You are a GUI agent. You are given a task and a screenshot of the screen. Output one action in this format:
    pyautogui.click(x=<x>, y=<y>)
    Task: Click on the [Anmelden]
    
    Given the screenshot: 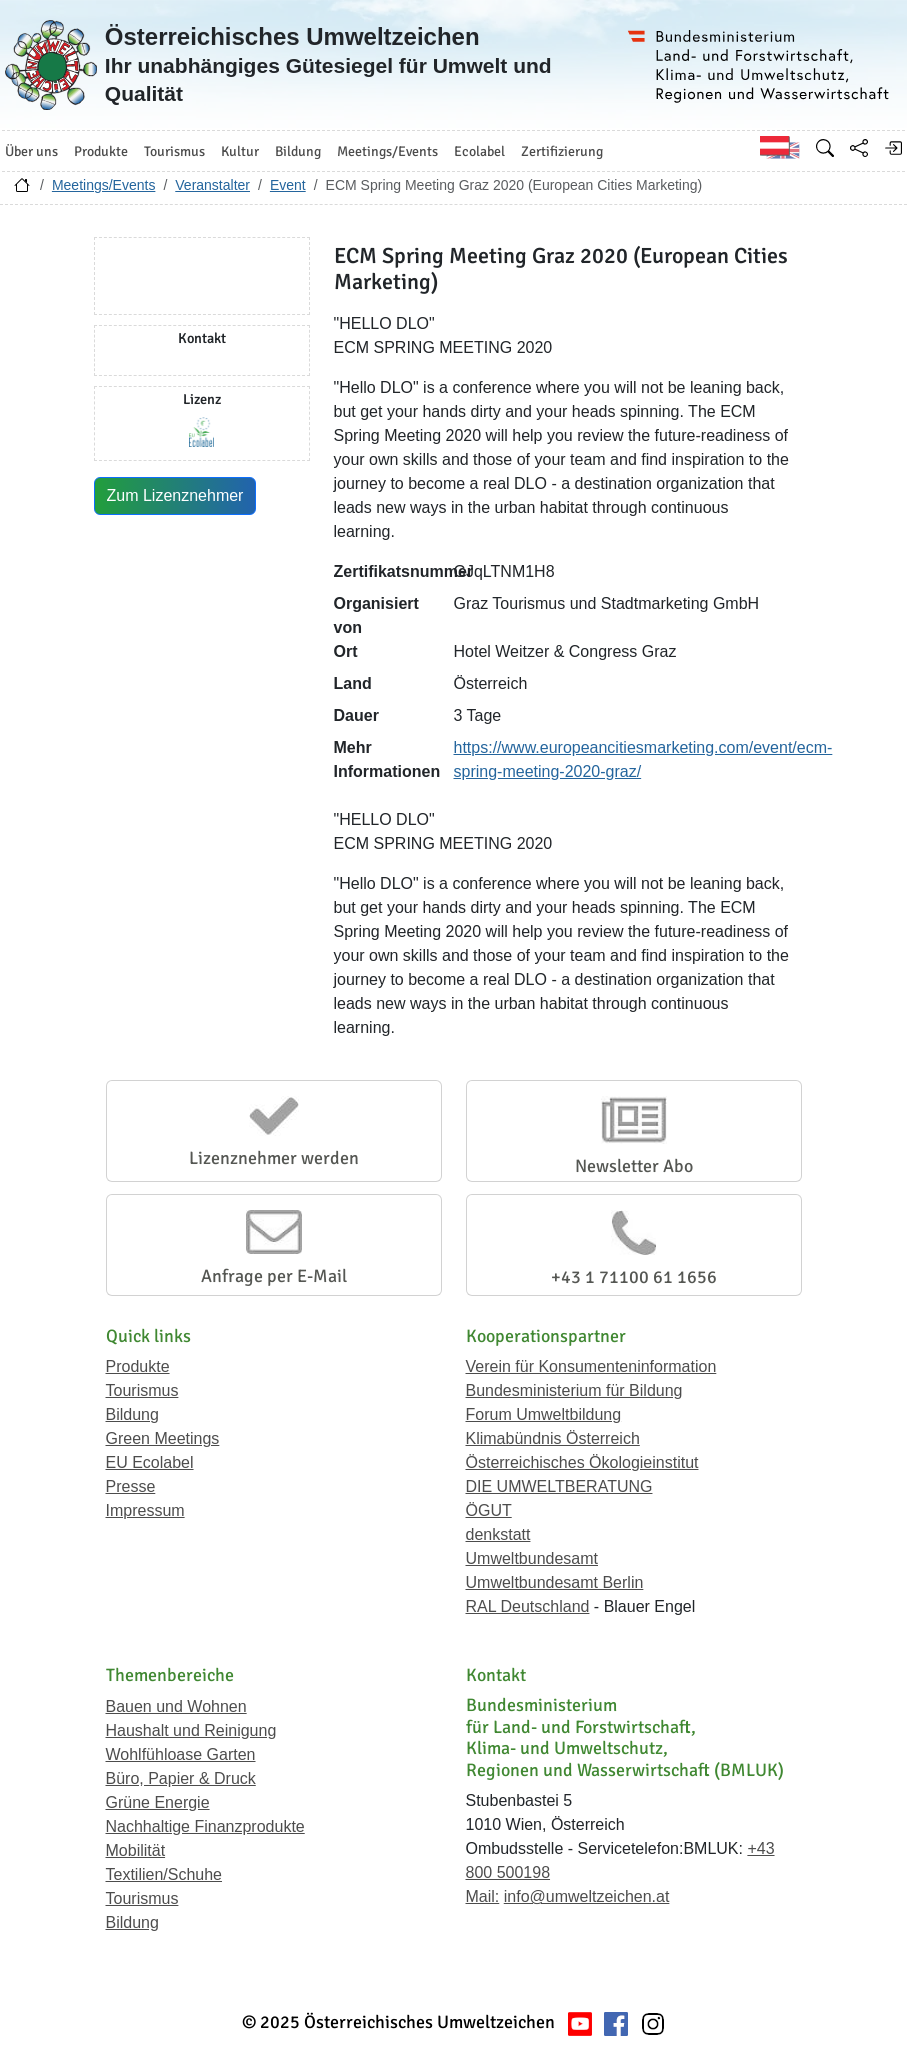 What is the action you would take?
    pyautogui.click(x=893, y=148)
    